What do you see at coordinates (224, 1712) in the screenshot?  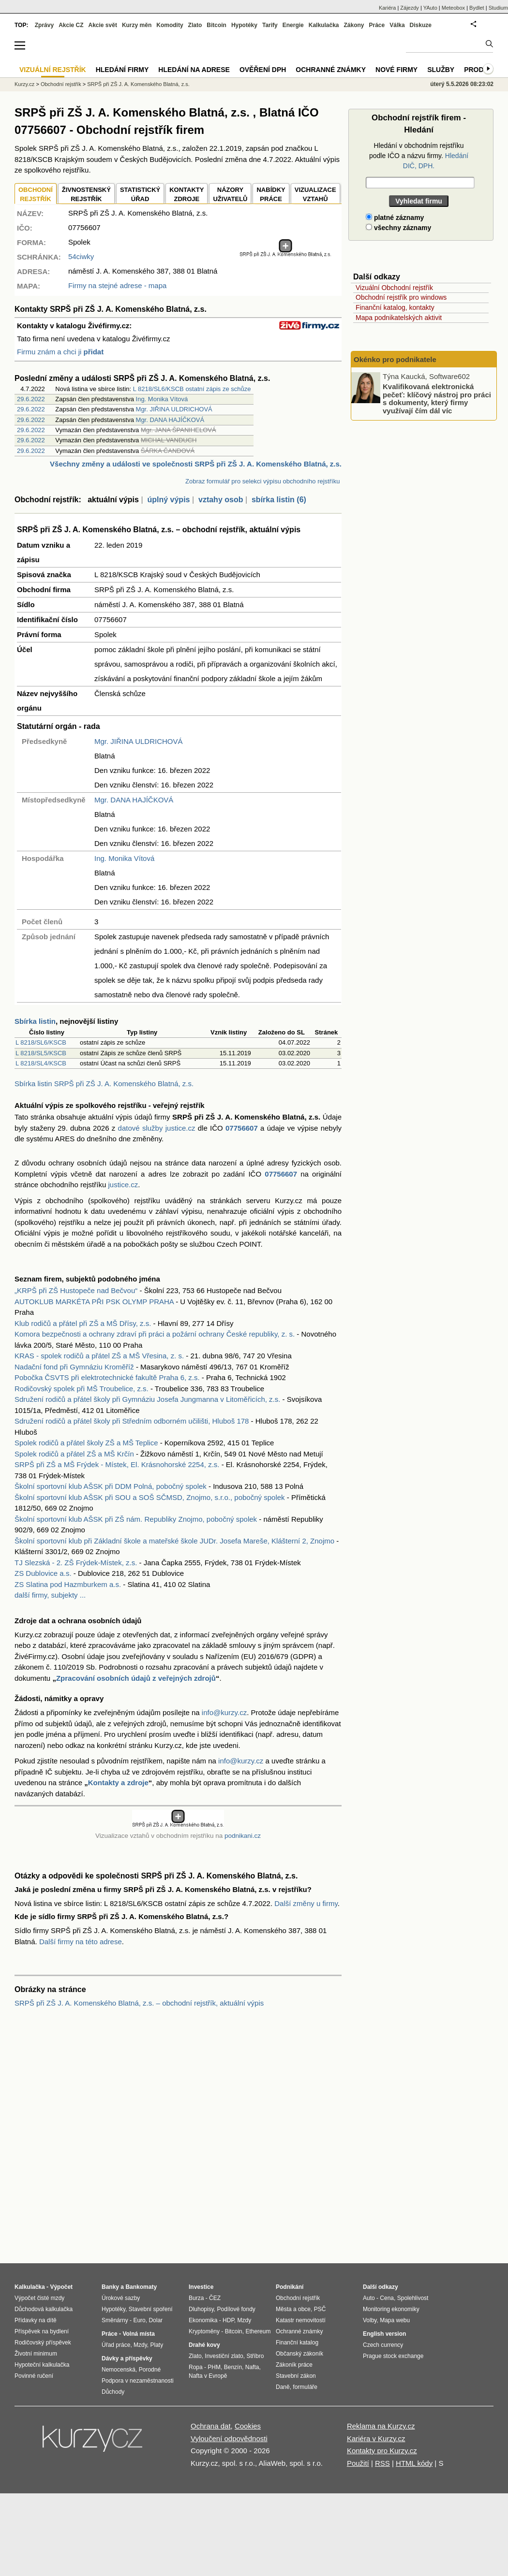 I see `info@kurzy.cz` at bounding box center [224, 1712].